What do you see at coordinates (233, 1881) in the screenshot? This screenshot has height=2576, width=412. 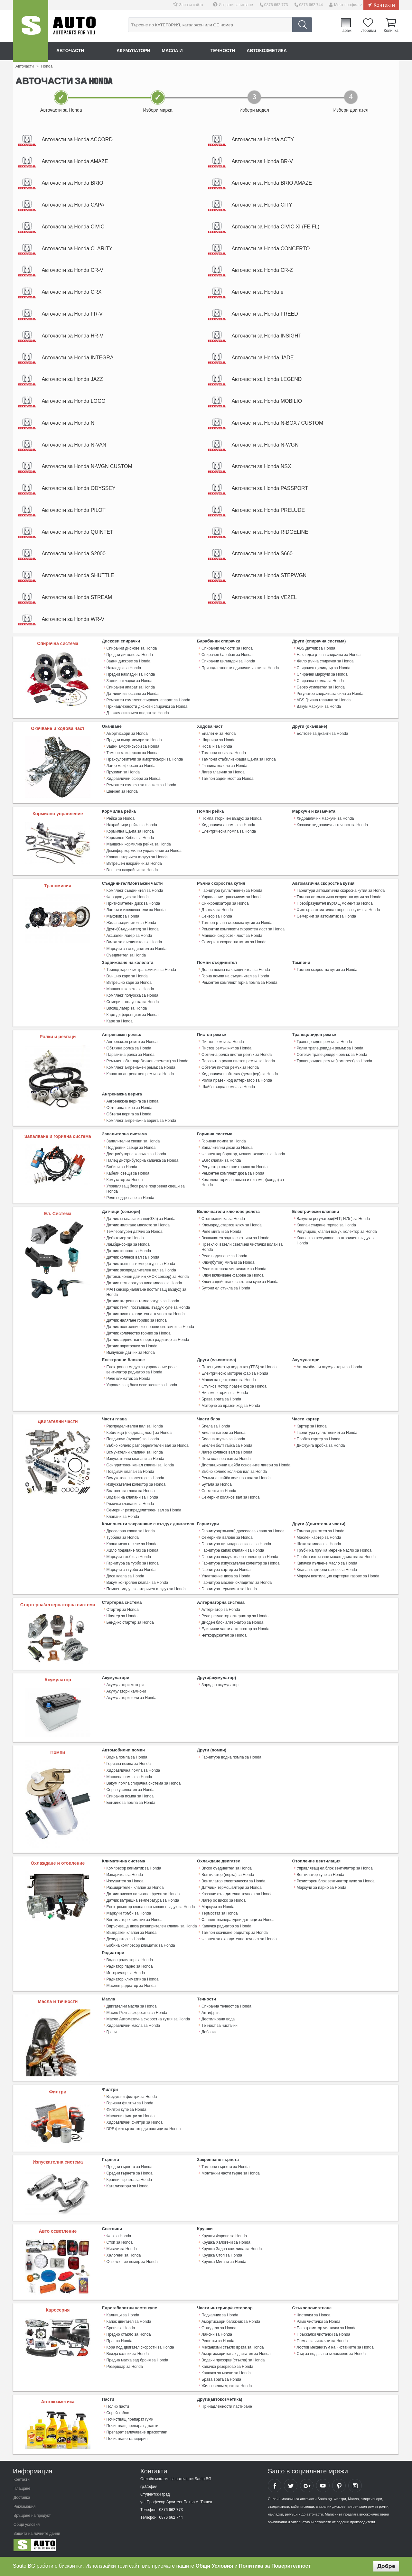 I see `Вентилатор електрически за Honda` at bounding box center [233, 1881].